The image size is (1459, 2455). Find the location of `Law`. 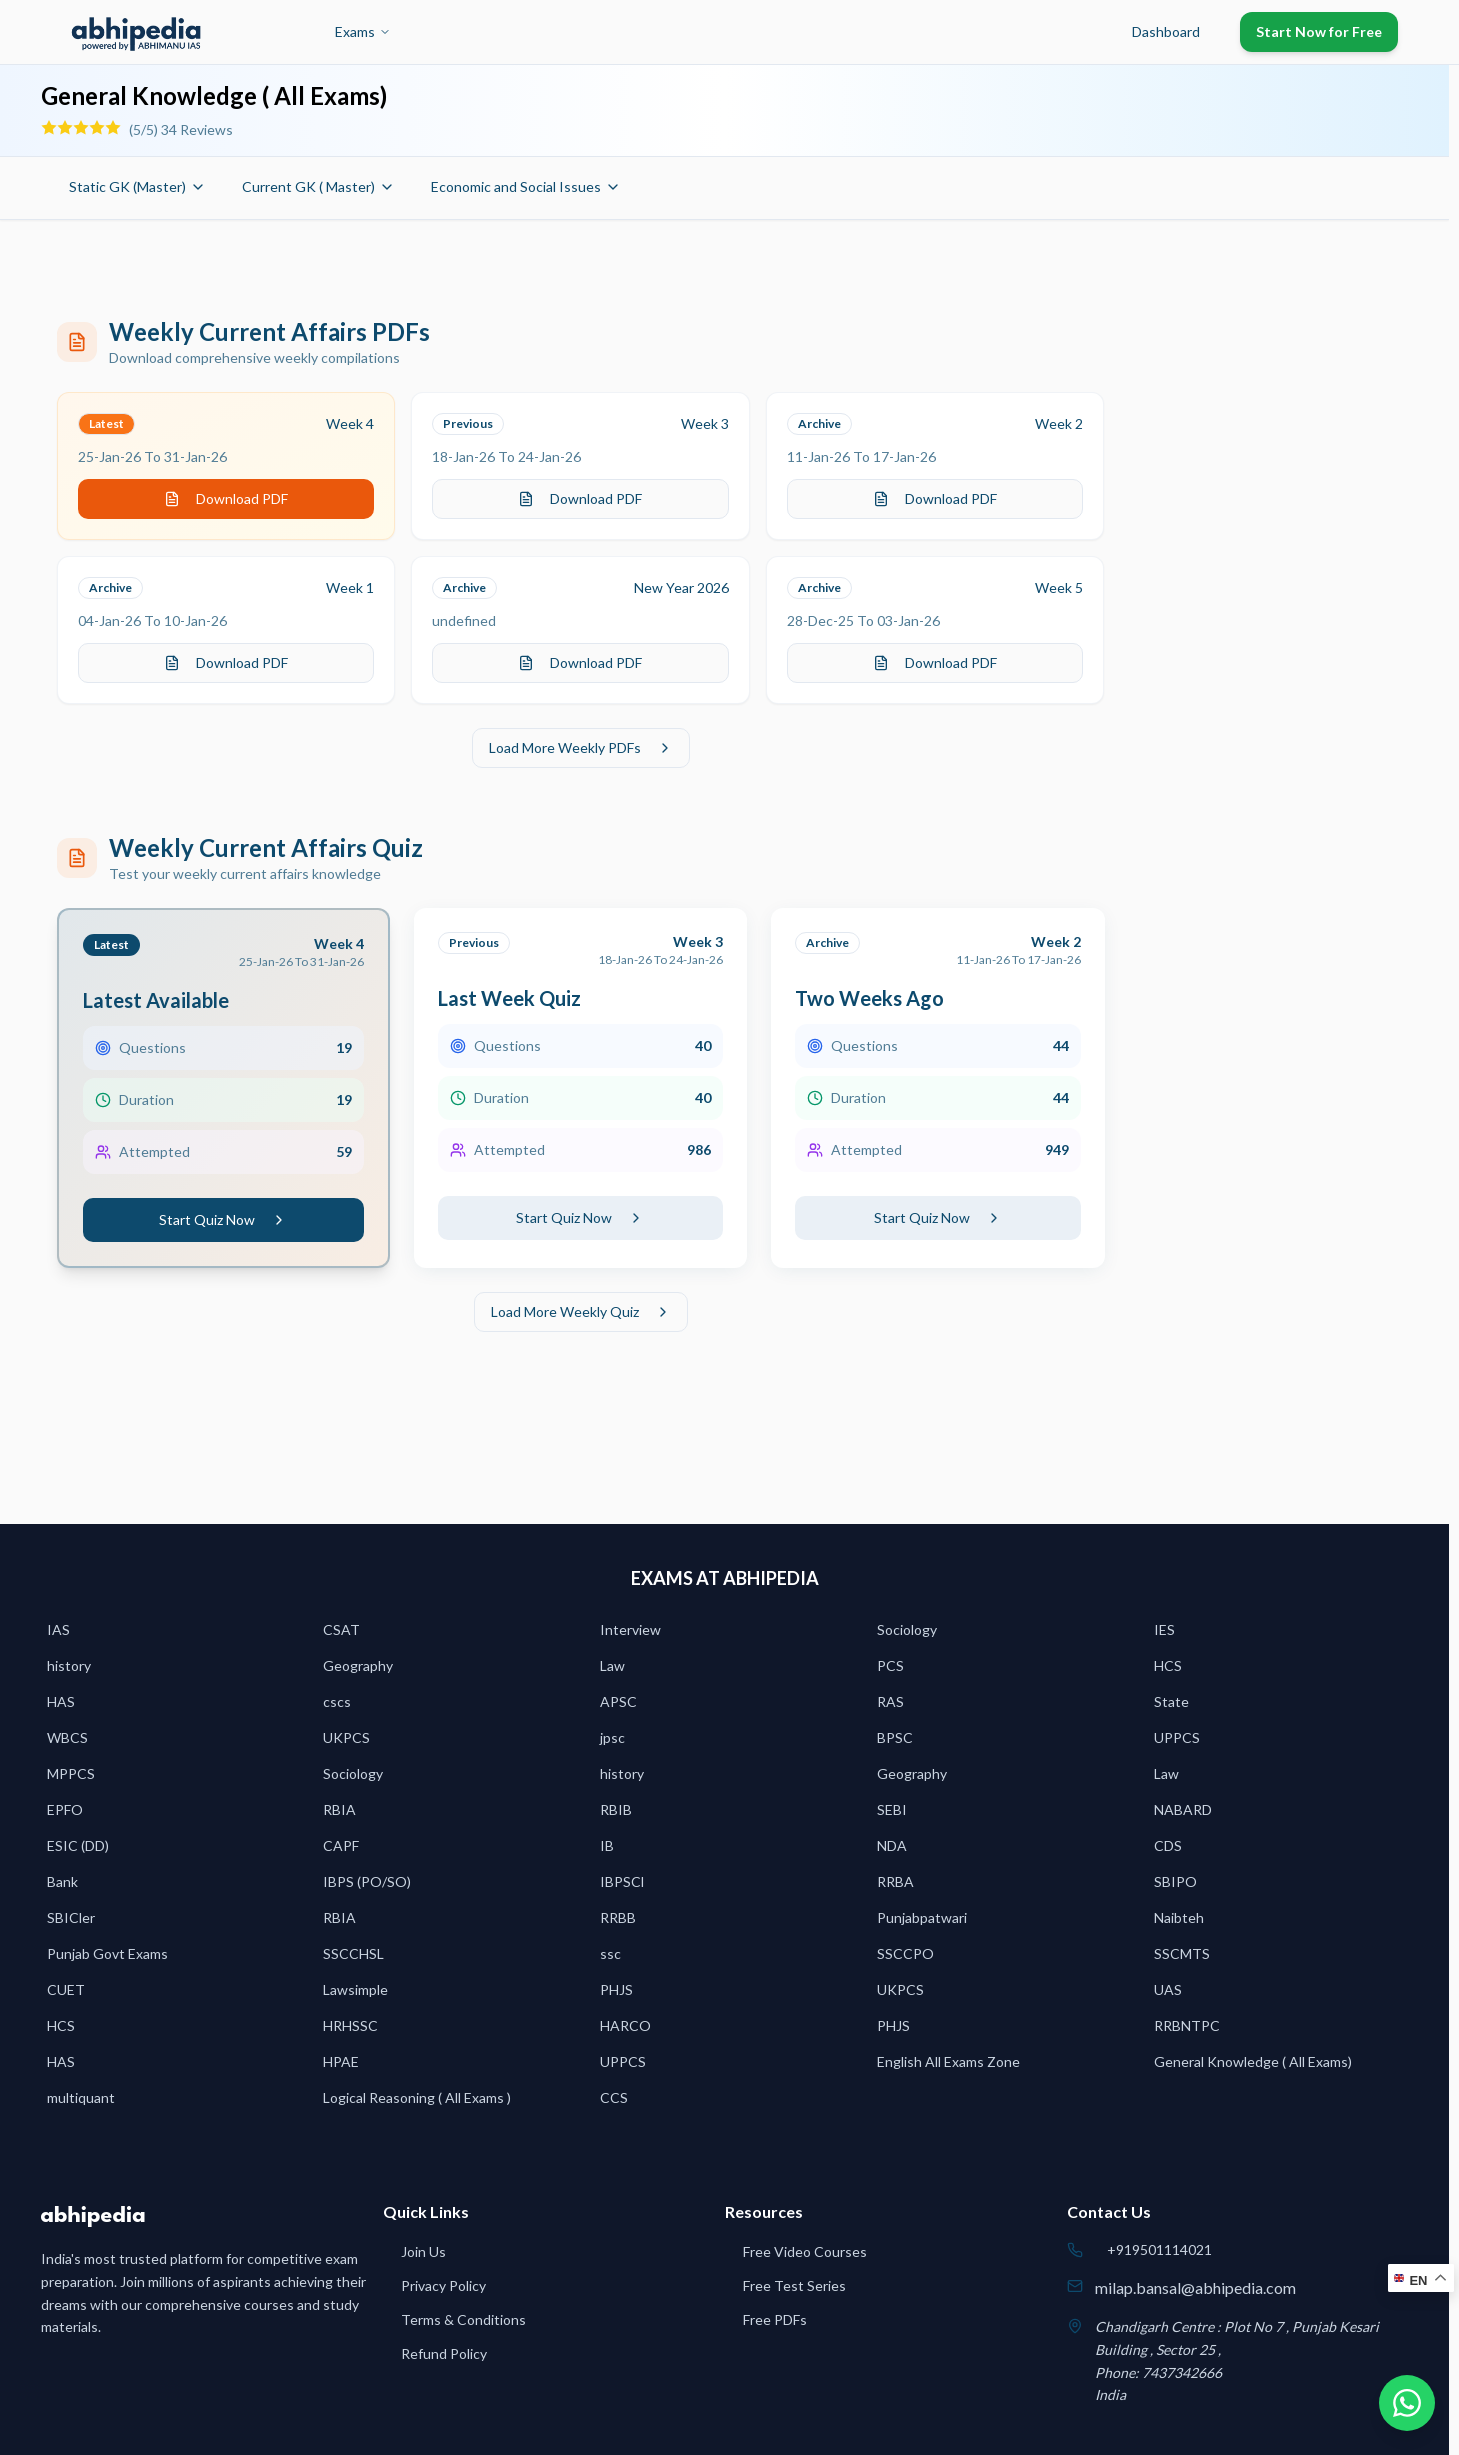

Law is located at coordinates (612, 1665).